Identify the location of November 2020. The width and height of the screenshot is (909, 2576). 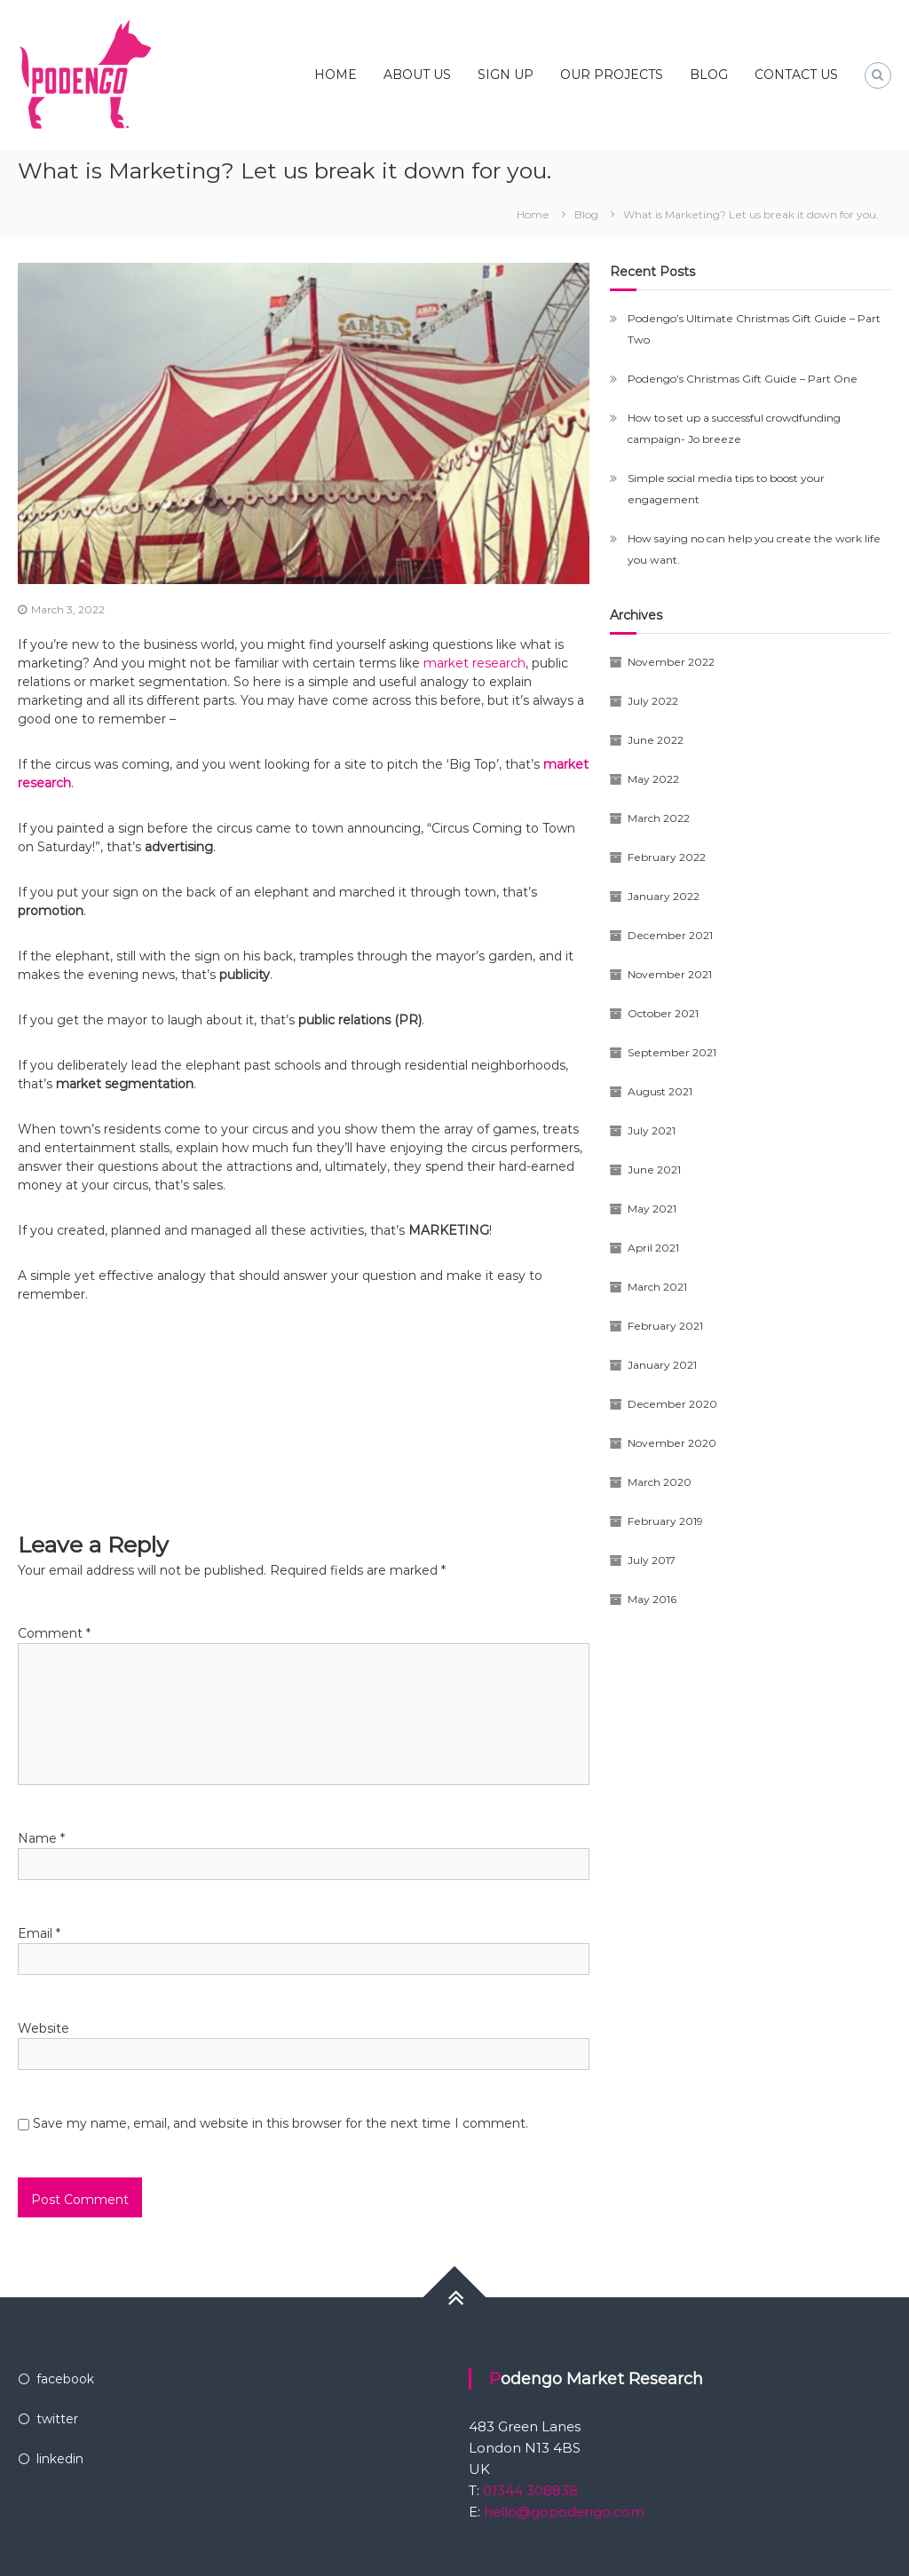
(672, 1443).